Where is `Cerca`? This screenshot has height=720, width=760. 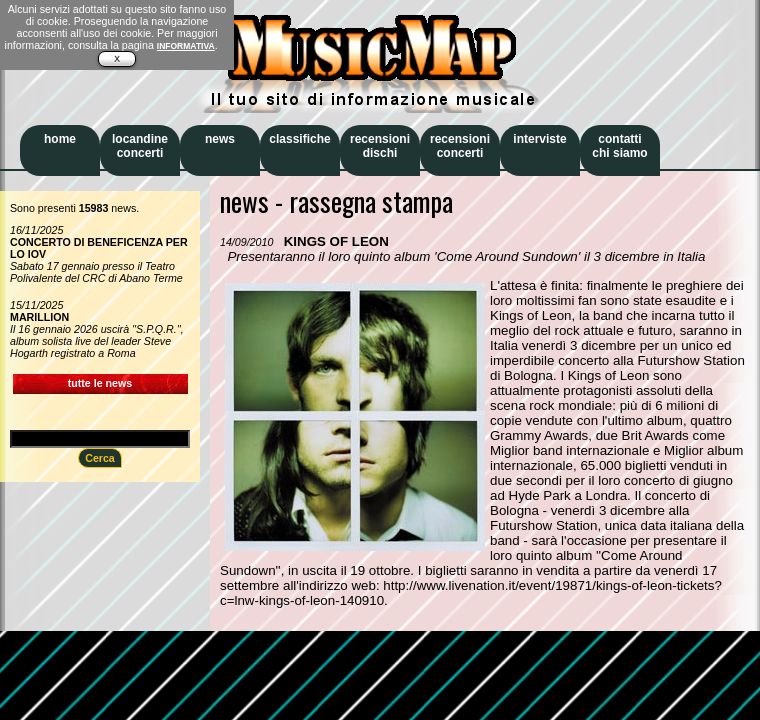 Cerca is located at coordinates (100, 458).